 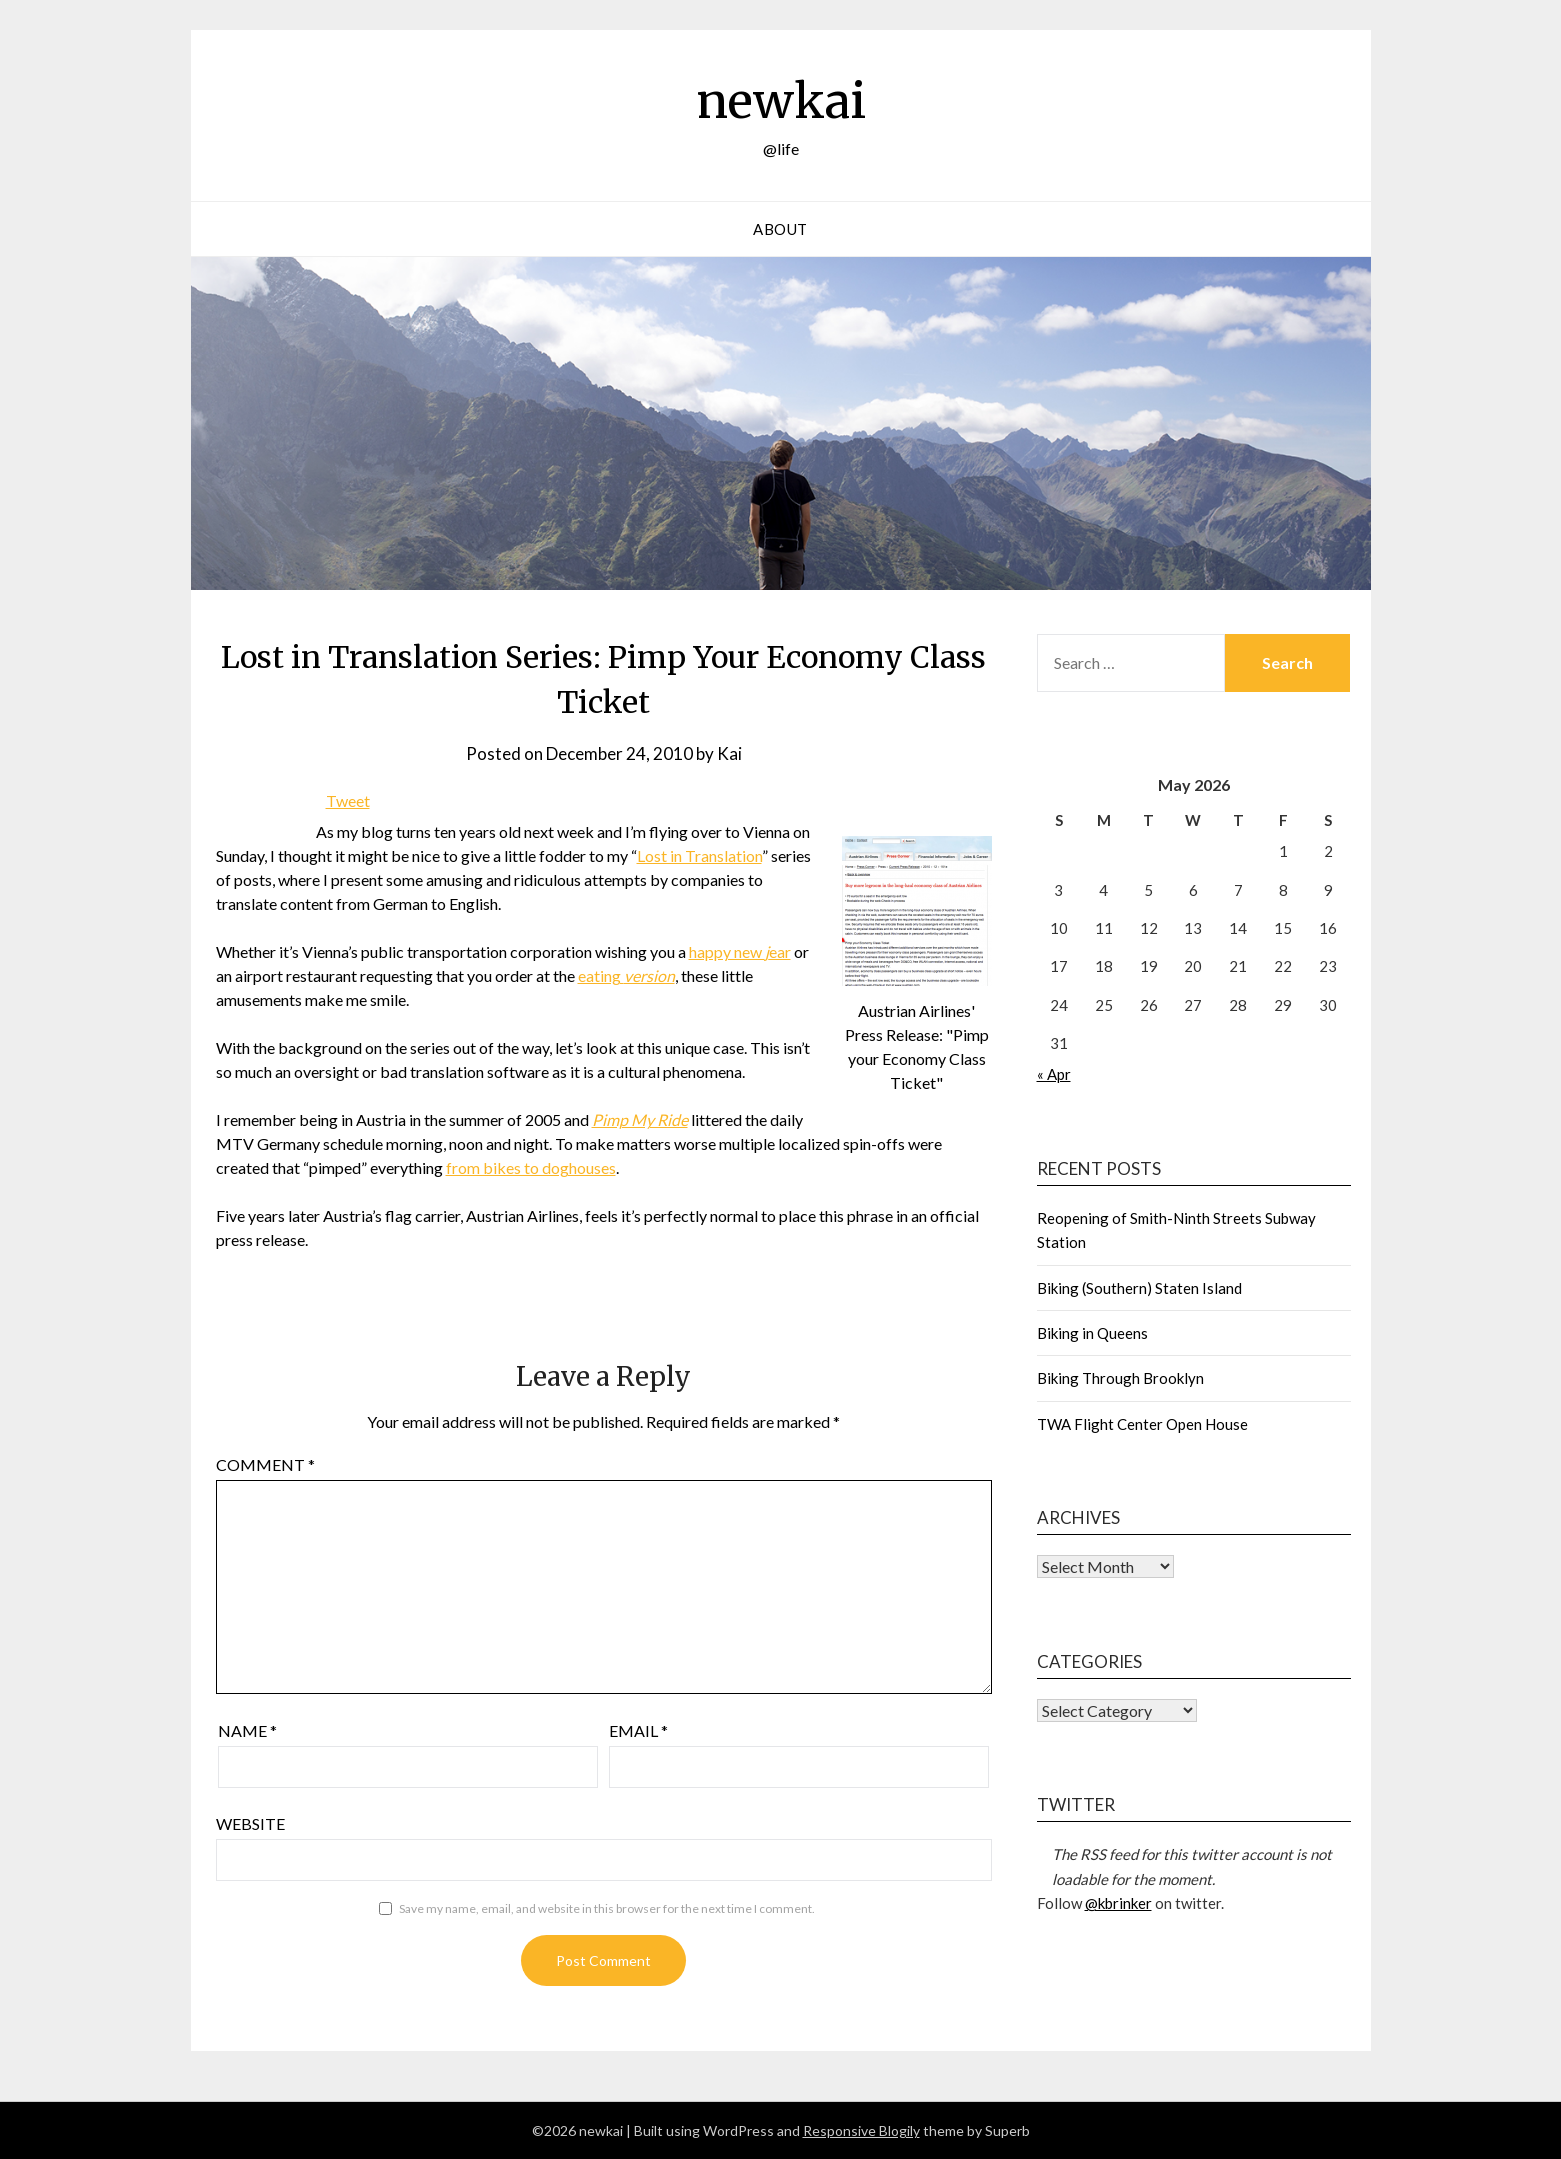 What do you see at coordinates (861, 2130) in the screenshot?
I see `Responsive Blogily` at bounding box center [861, 2130].